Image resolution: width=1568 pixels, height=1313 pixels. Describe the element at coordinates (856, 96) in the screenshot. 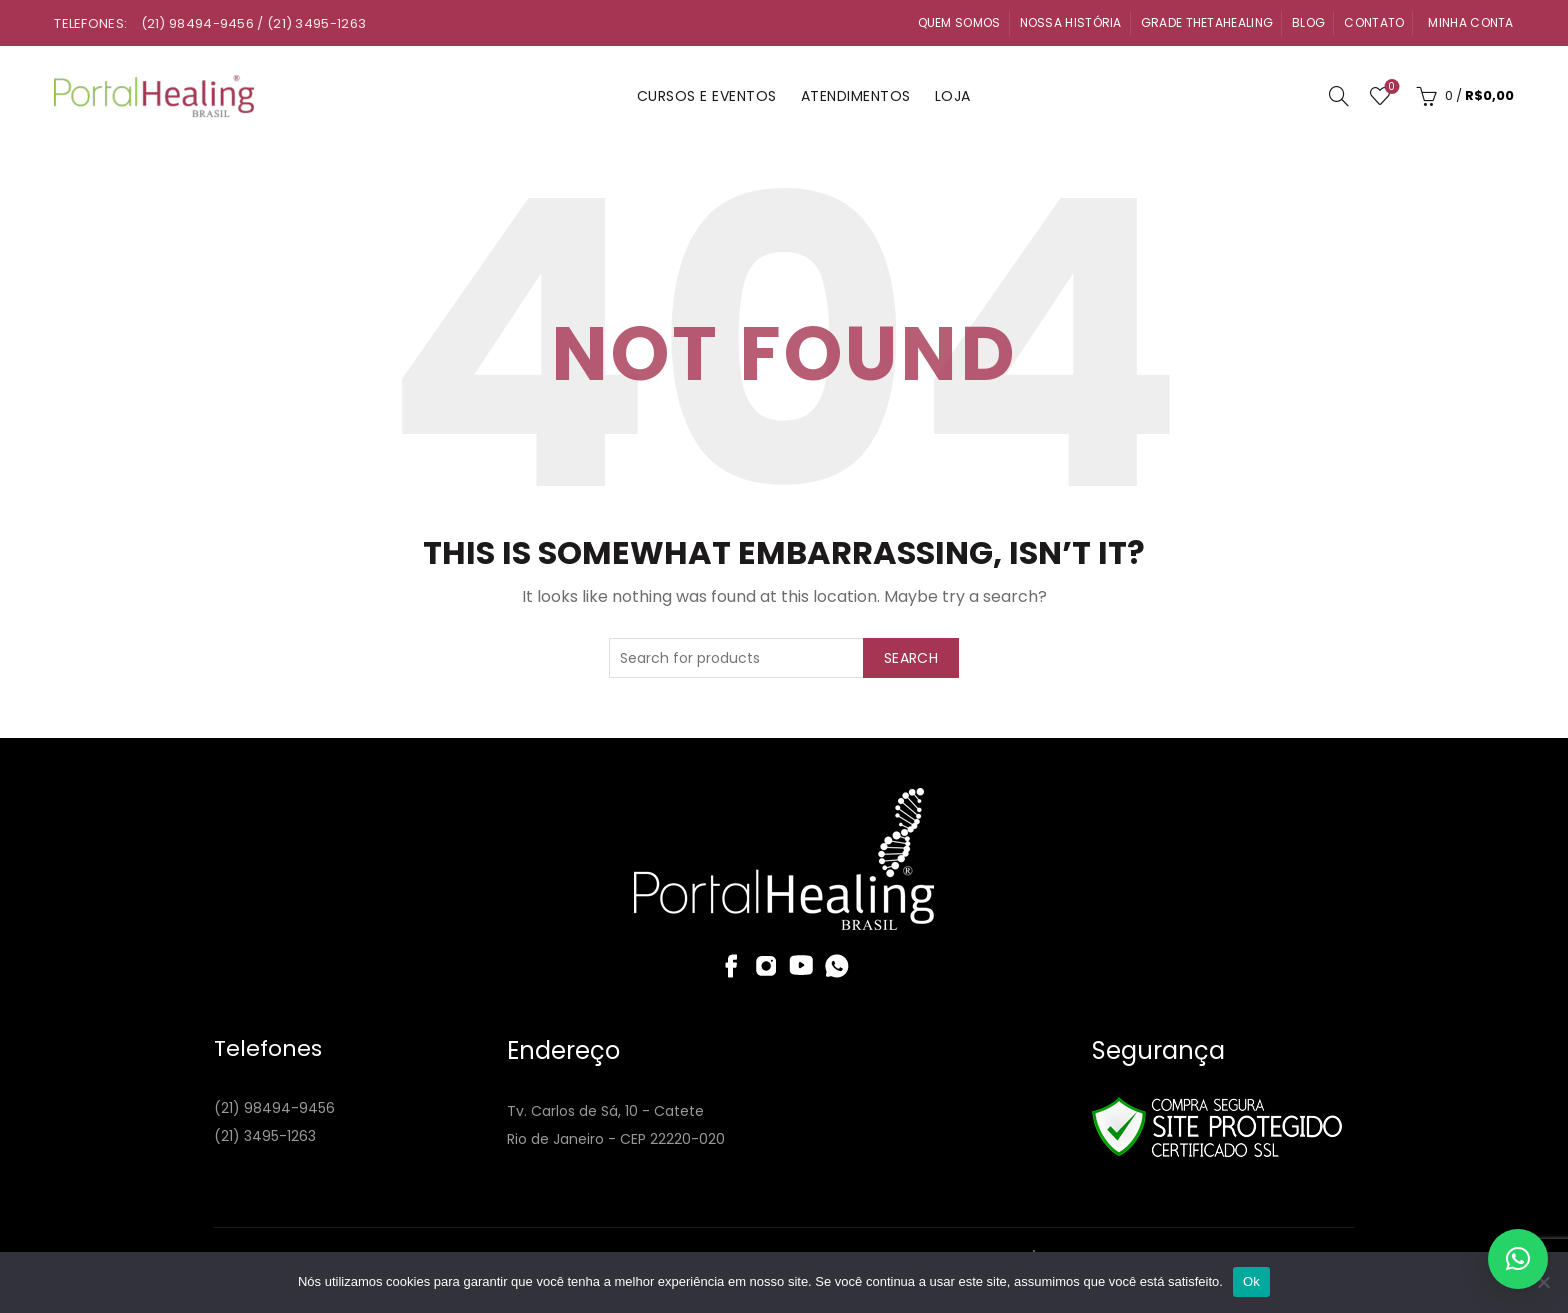

I see `Atendimentos` at that location.